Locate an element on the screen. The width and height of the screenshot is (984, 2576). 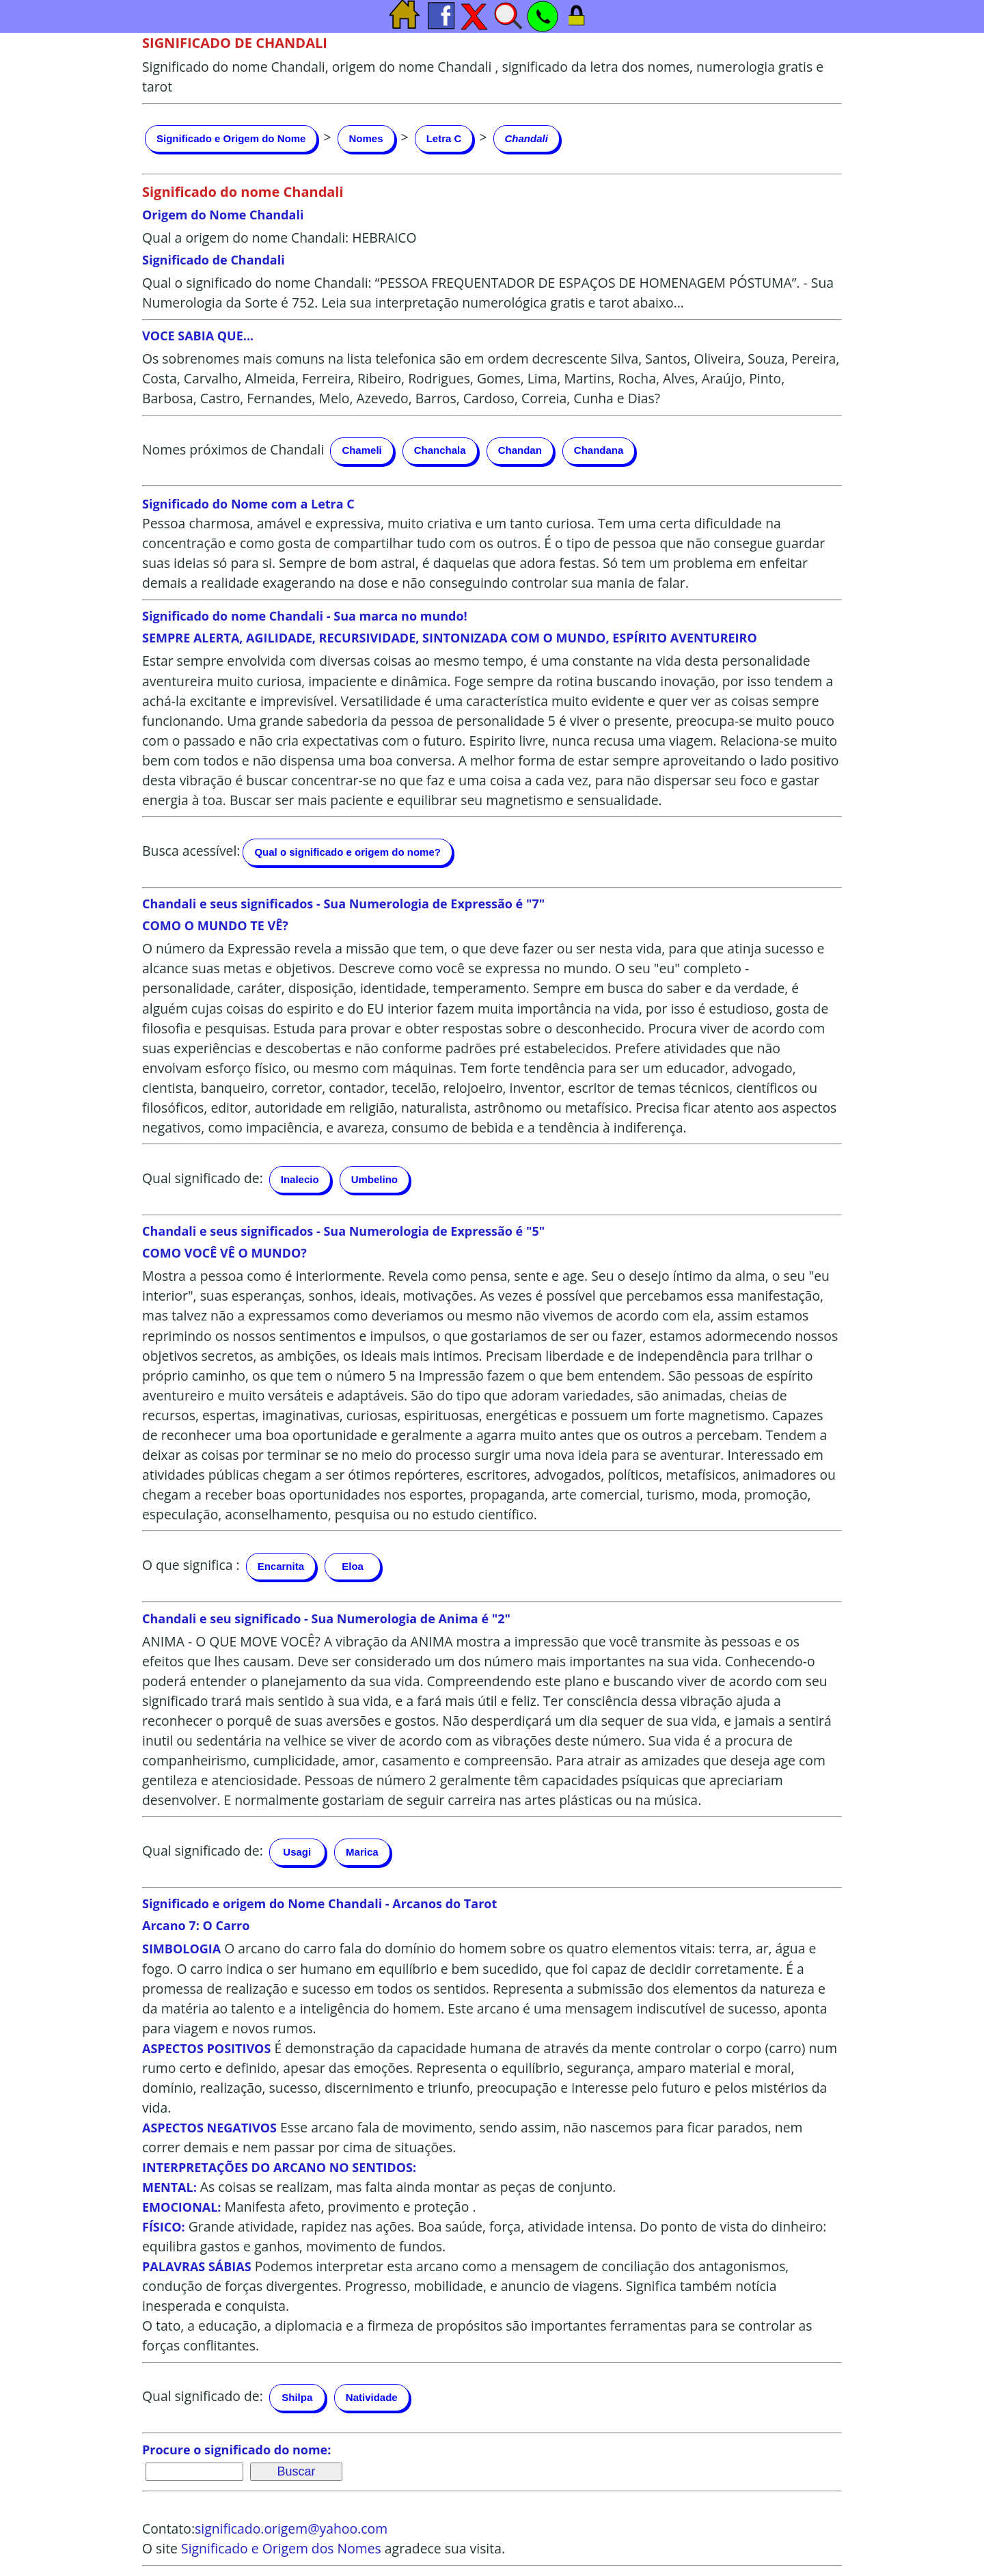
Marica is located at coordinates (362, 1852).